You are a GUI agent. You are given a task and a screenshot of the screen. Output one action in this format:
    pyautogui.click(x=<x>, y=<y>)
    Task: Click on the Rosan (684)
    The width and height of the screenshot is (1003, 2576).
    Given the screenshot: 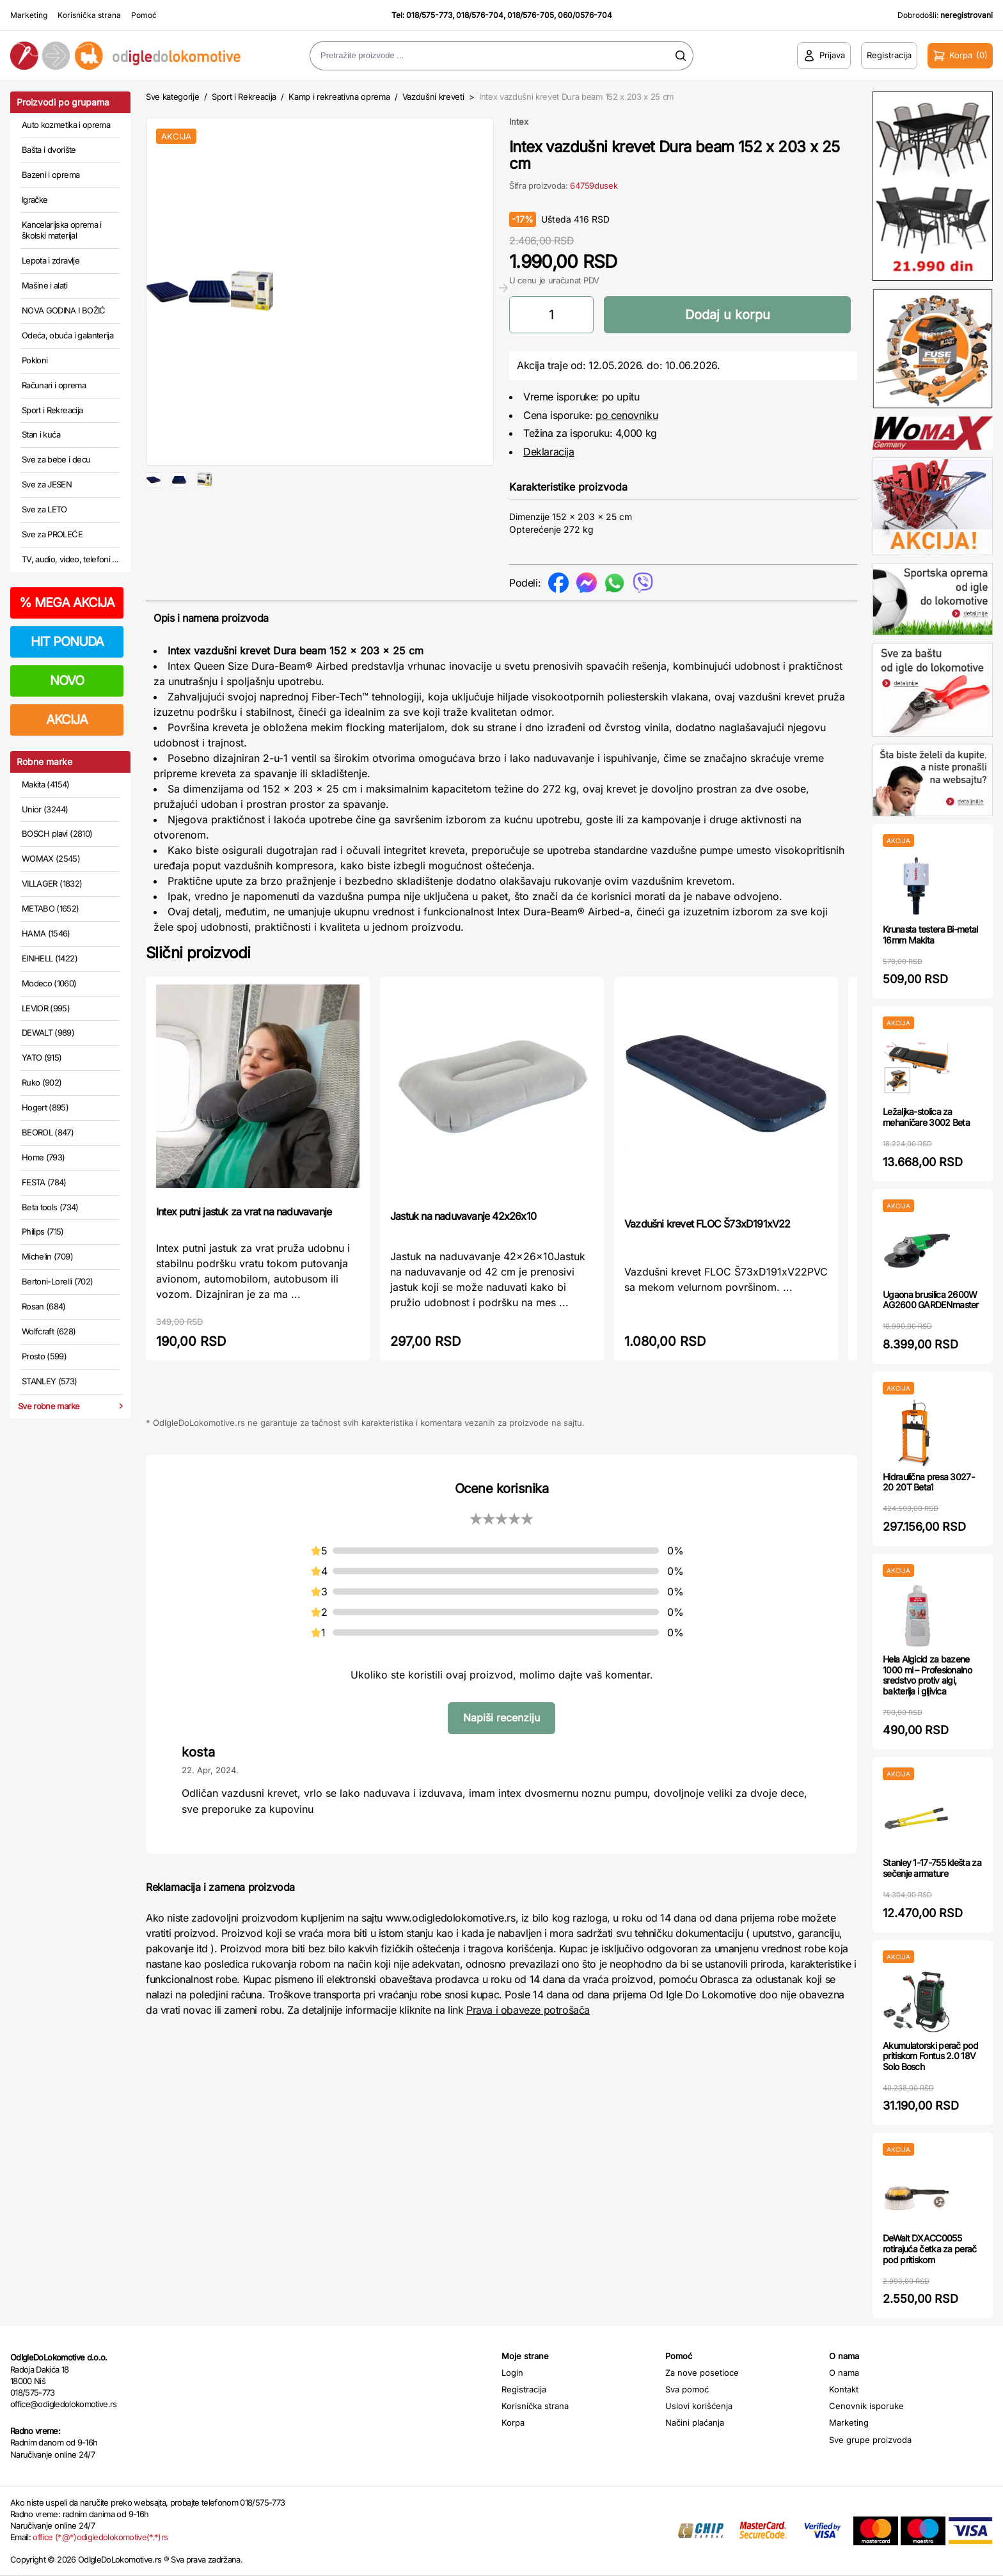 What is the action you would take?
    pyautogui.click(x=44, y=1306)
    